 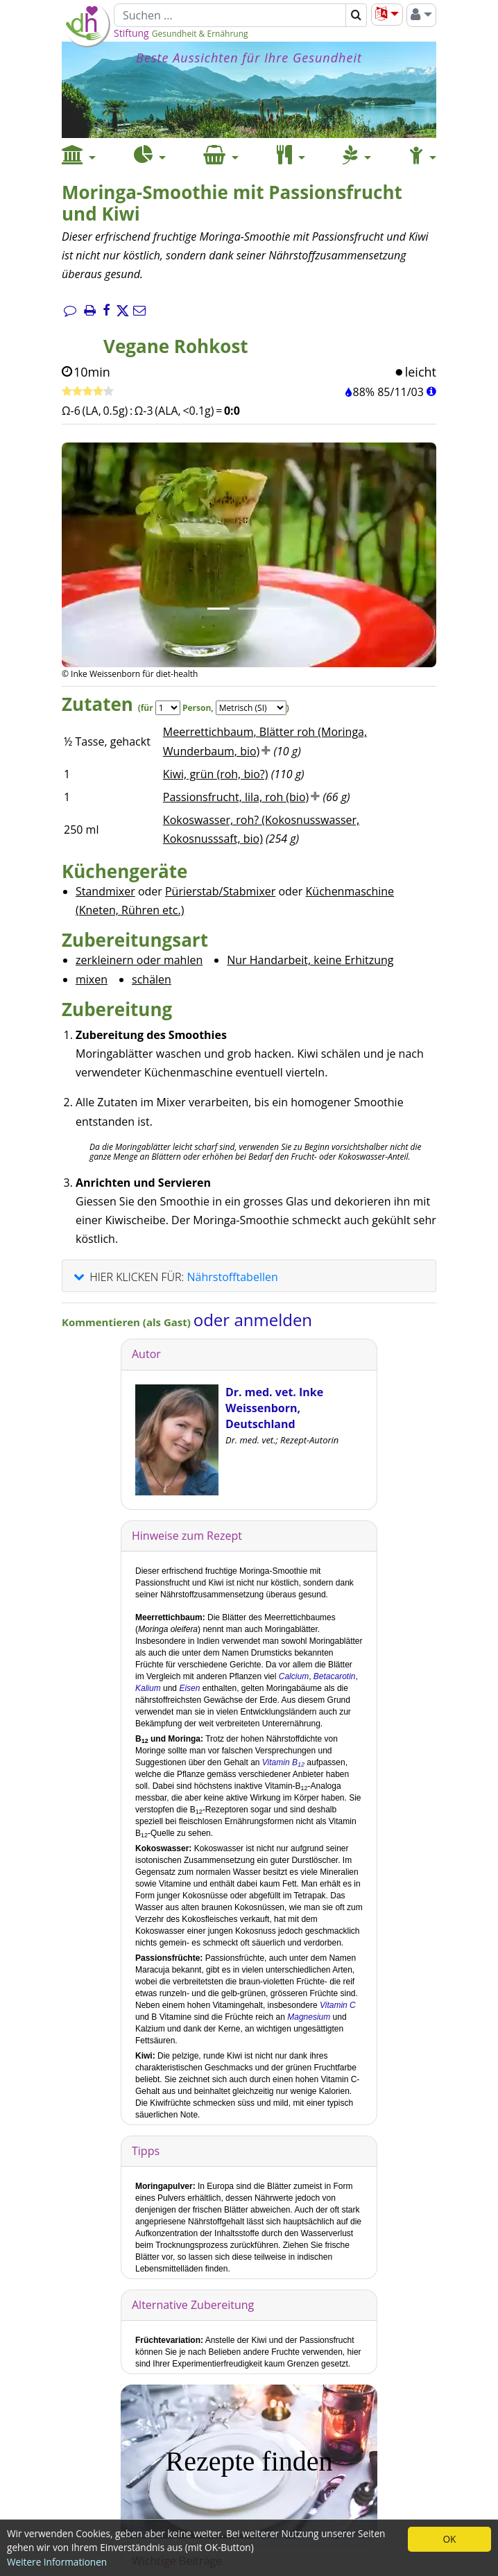 What do you see at coordinates (308, 2017) in the screenshot?
I see `Magnesium` at bounding box center [308, 2017].